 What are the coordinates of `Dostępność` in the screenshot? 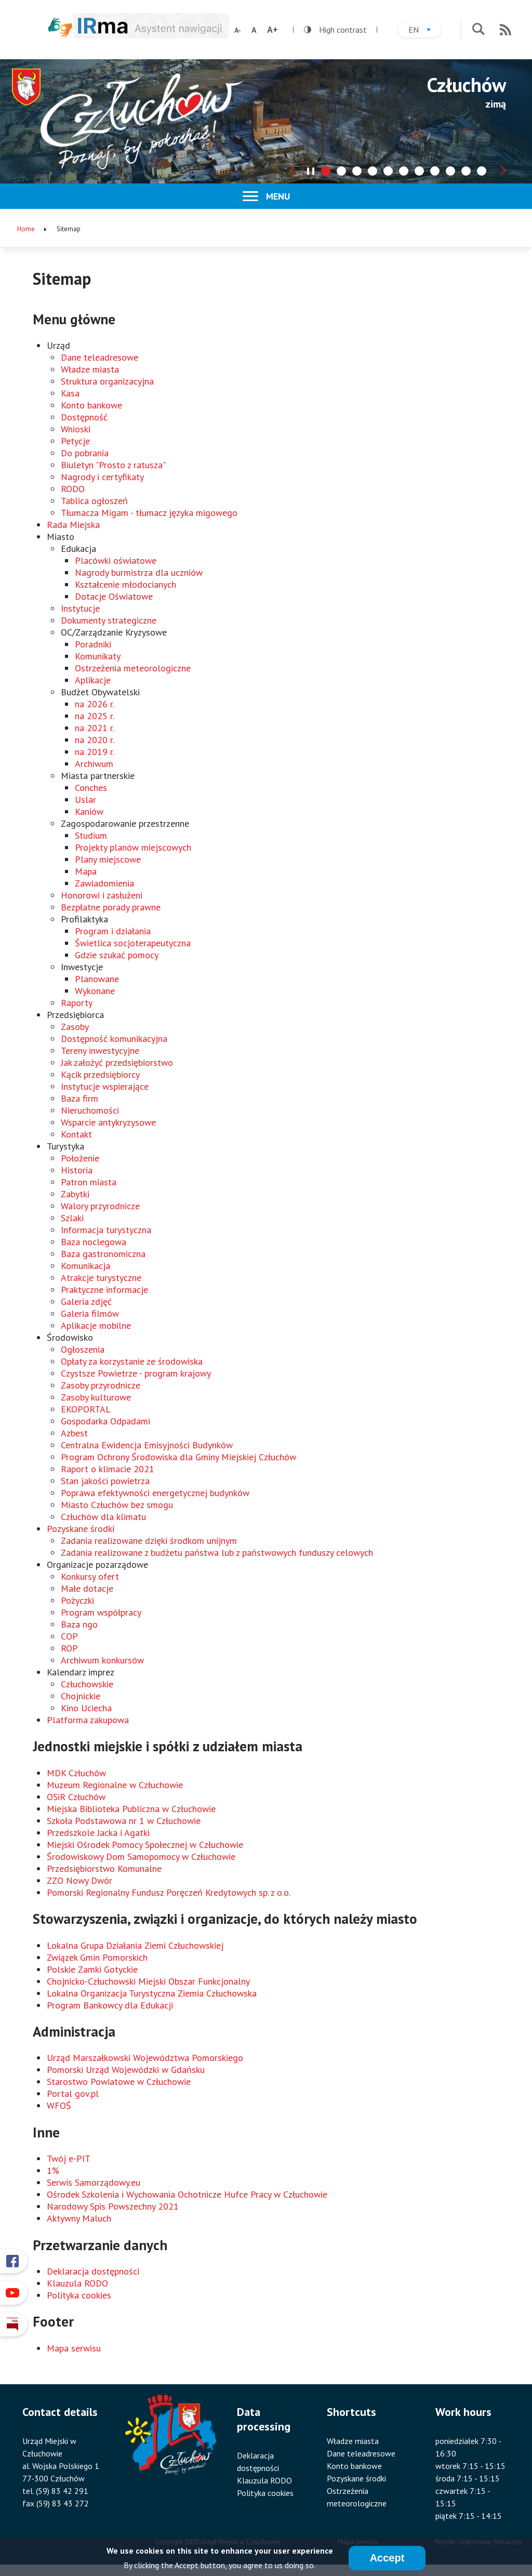 It's located at (84, 417).